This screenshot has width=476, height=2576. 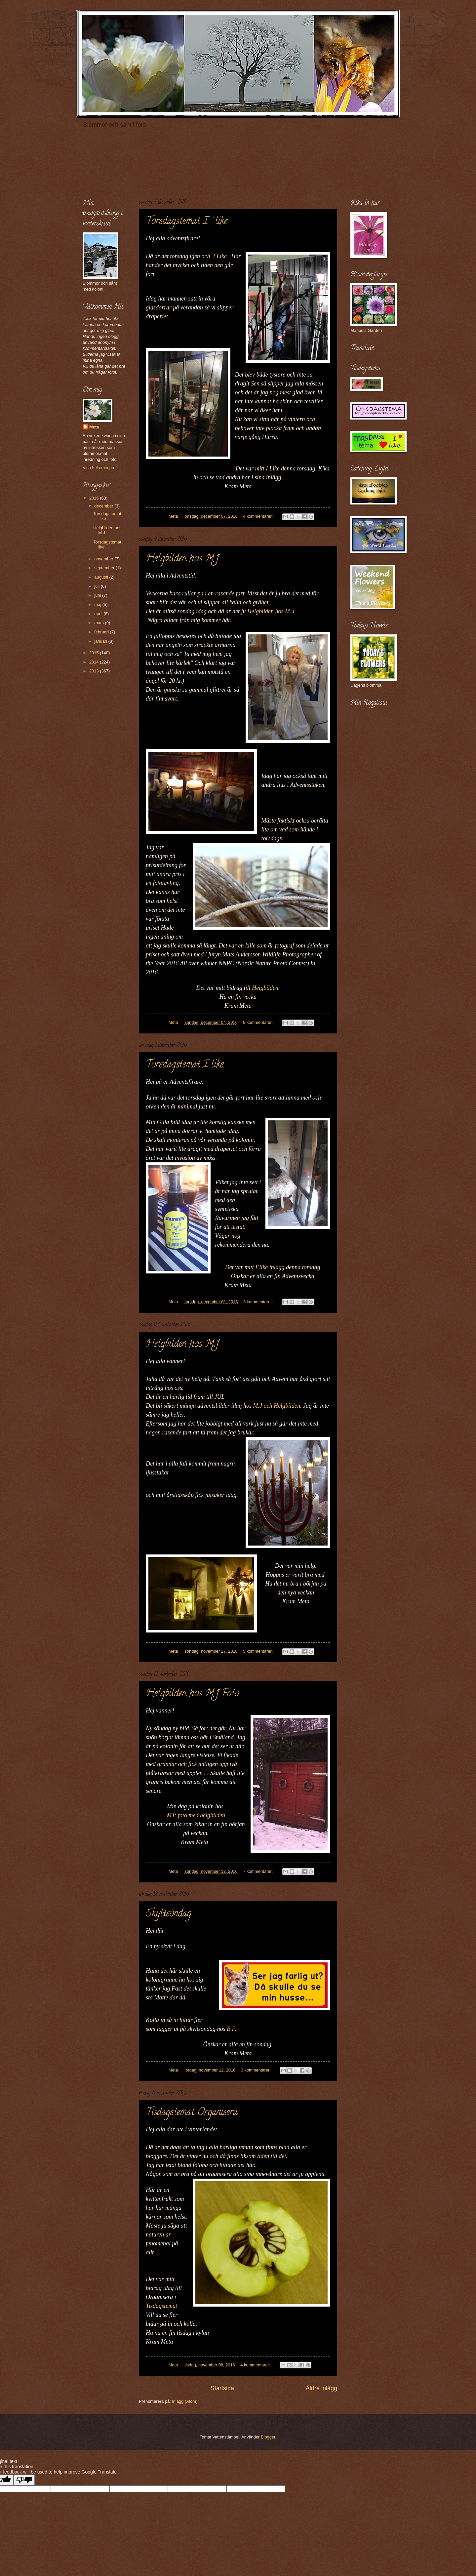 I want to click on maj, so click(x=98, y=604).